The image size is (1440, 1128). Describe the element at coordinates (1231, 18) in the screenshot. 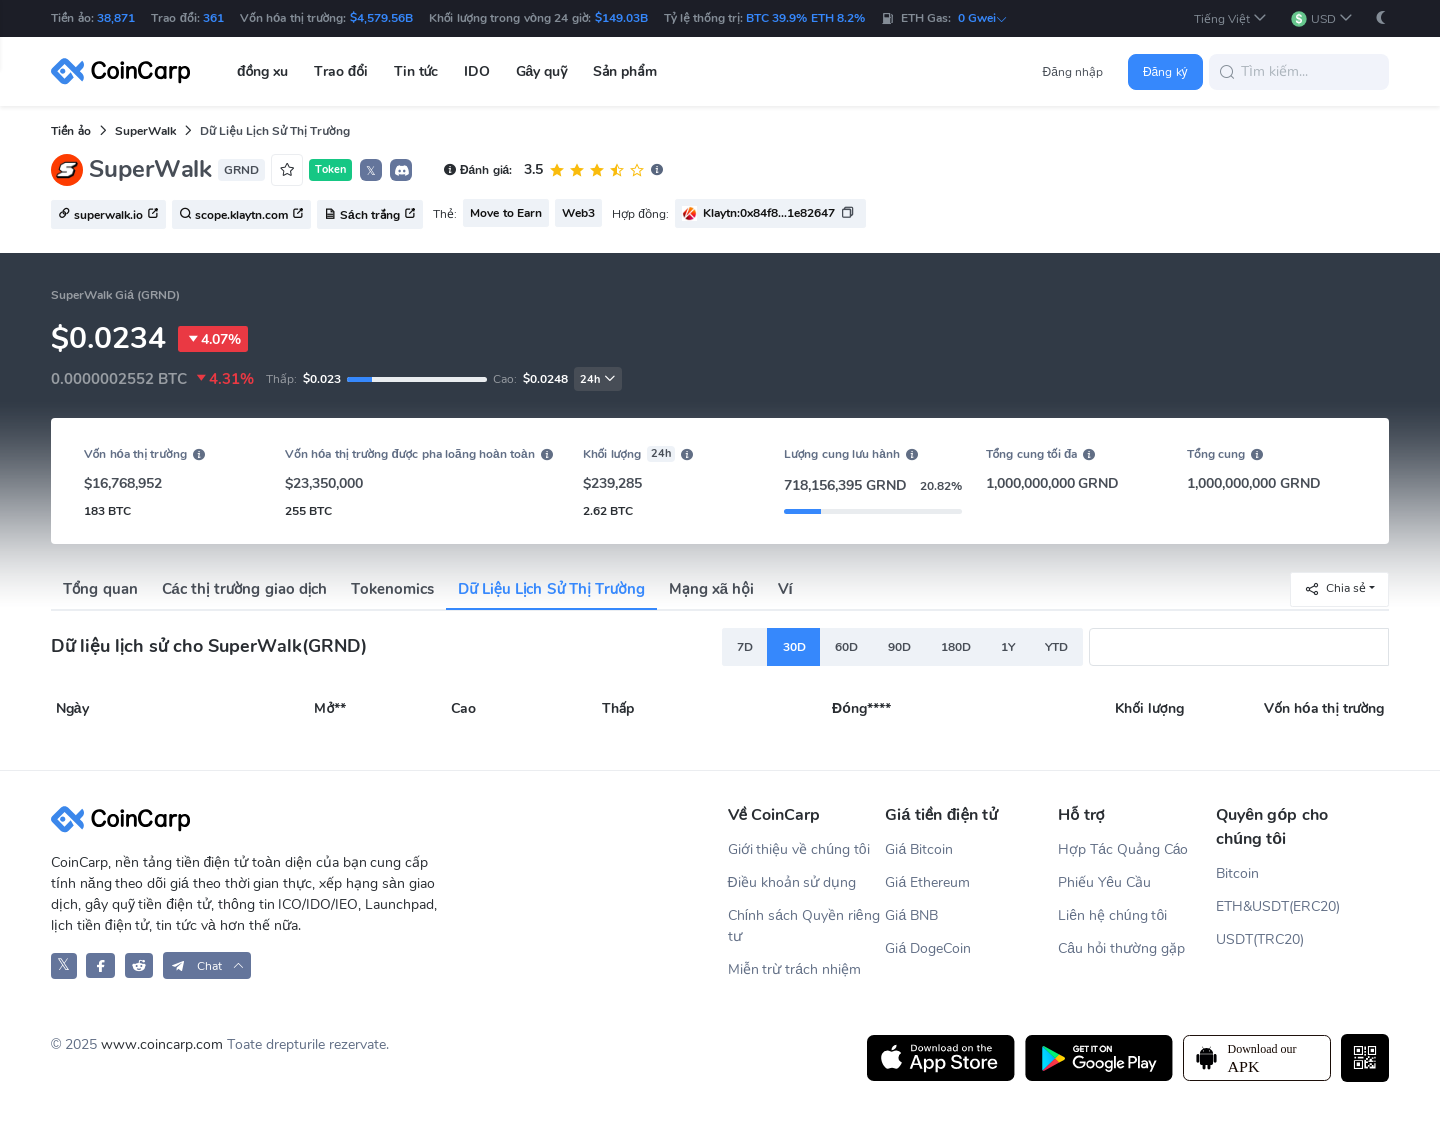

I see `[button]` at that location.